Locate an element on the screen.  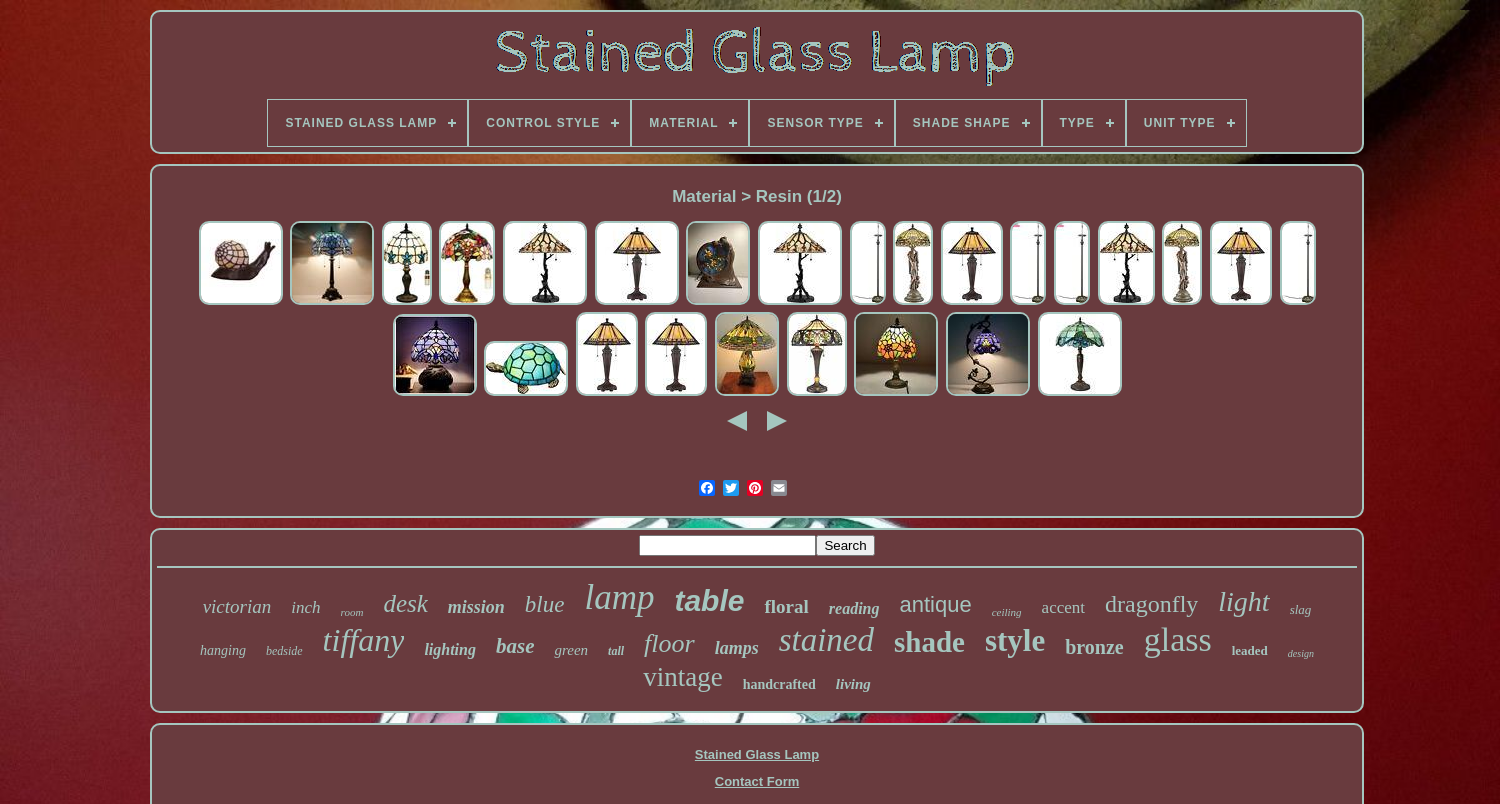
slag is located at coordinates (1301, 609).